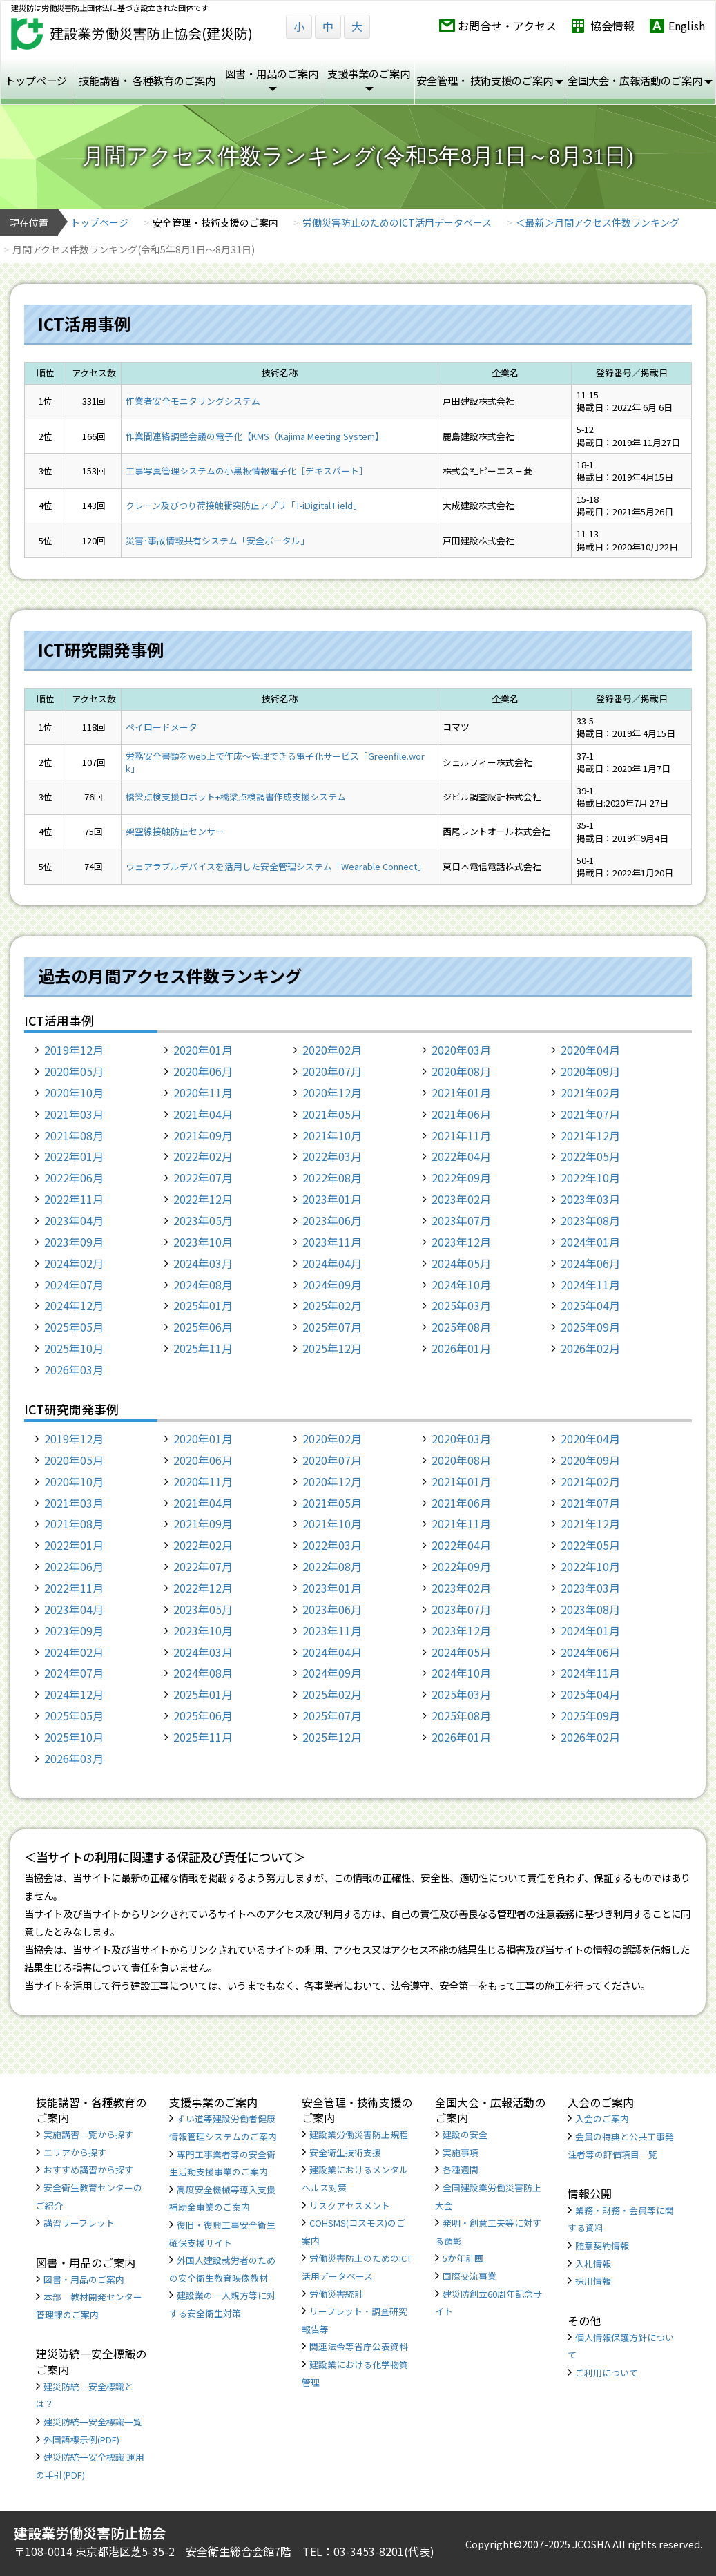  I want to click on 2024年05月, so click(461, 1263).